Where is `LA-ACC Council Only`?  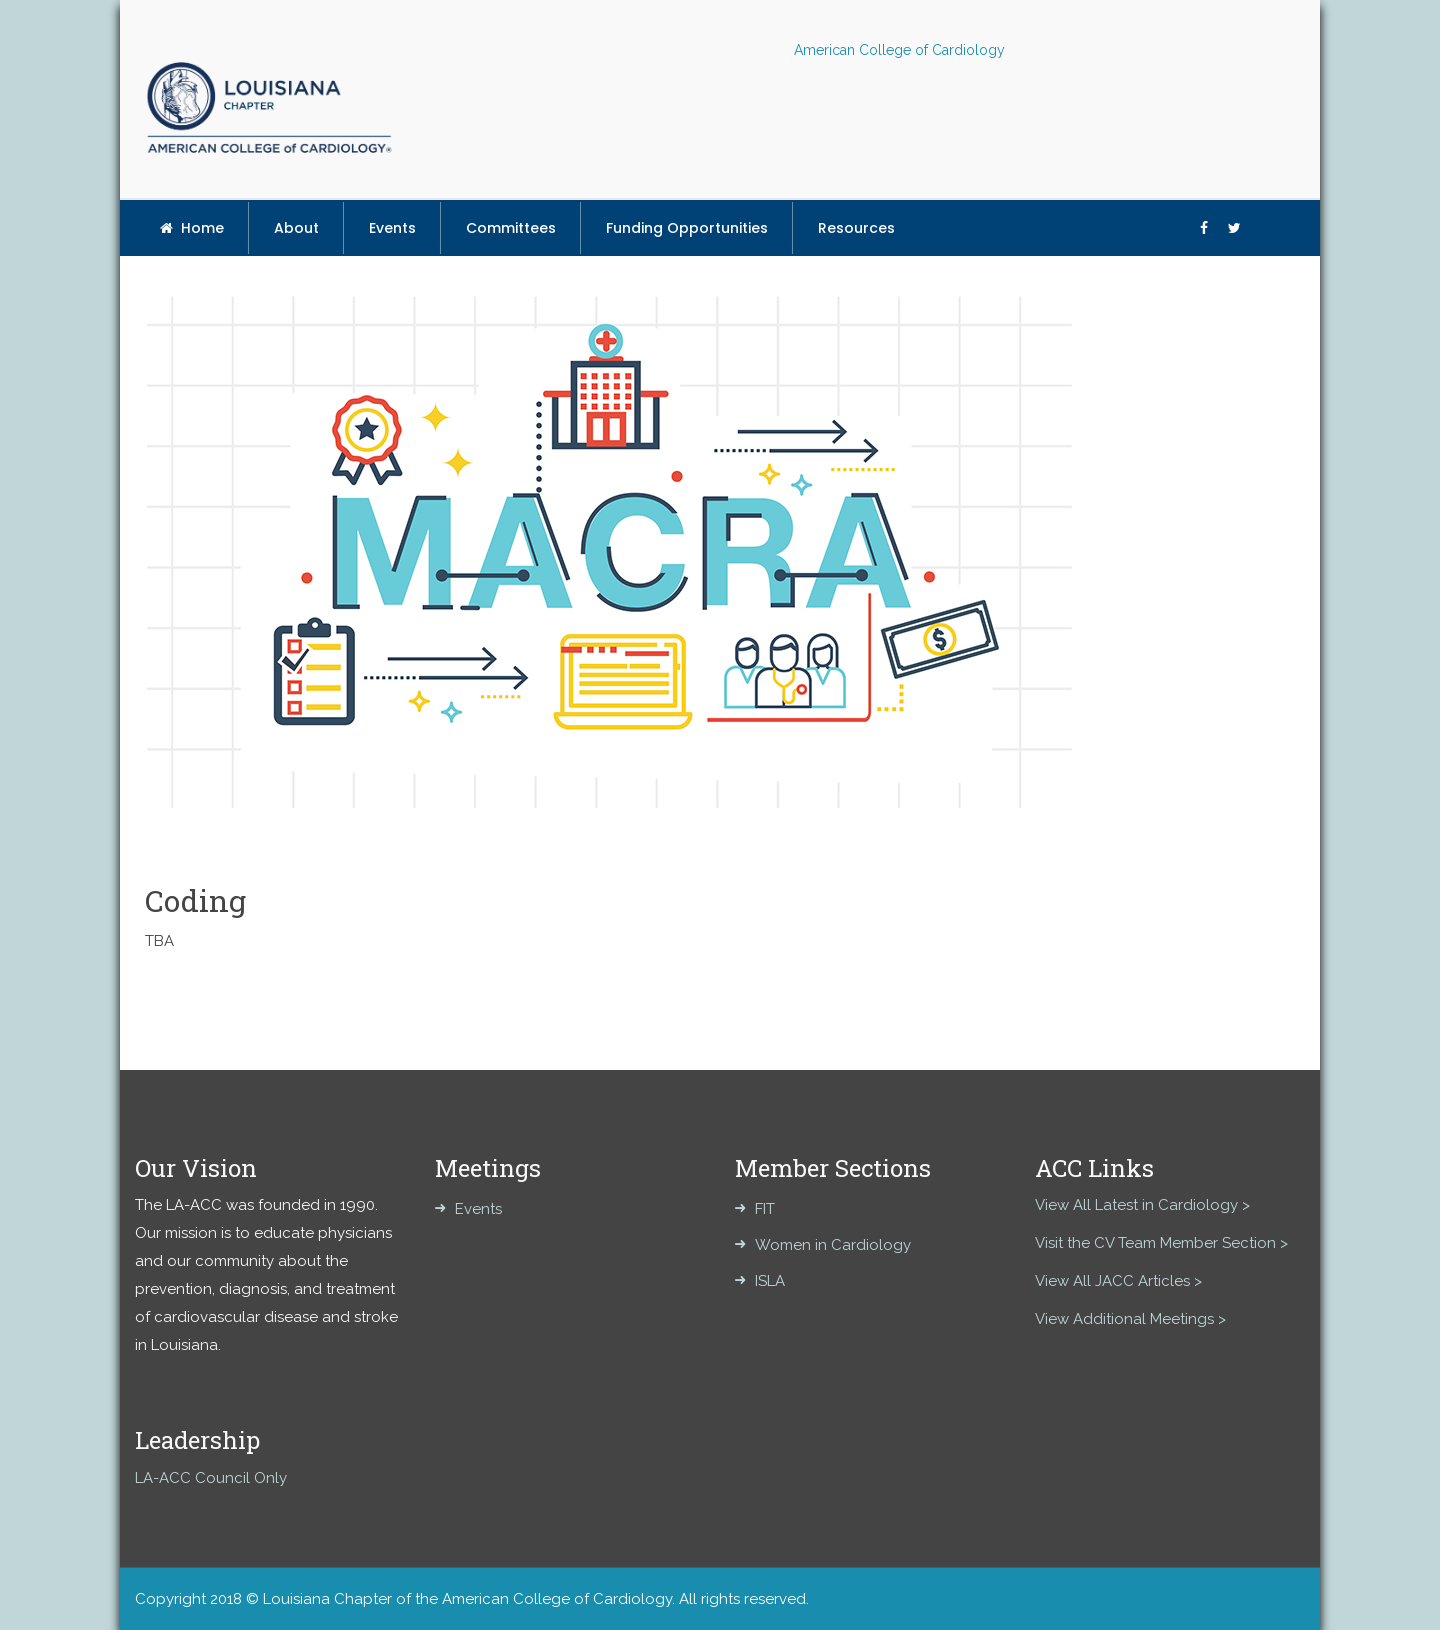 LA-ACC Council Only is located at coordinates (211, 1478).